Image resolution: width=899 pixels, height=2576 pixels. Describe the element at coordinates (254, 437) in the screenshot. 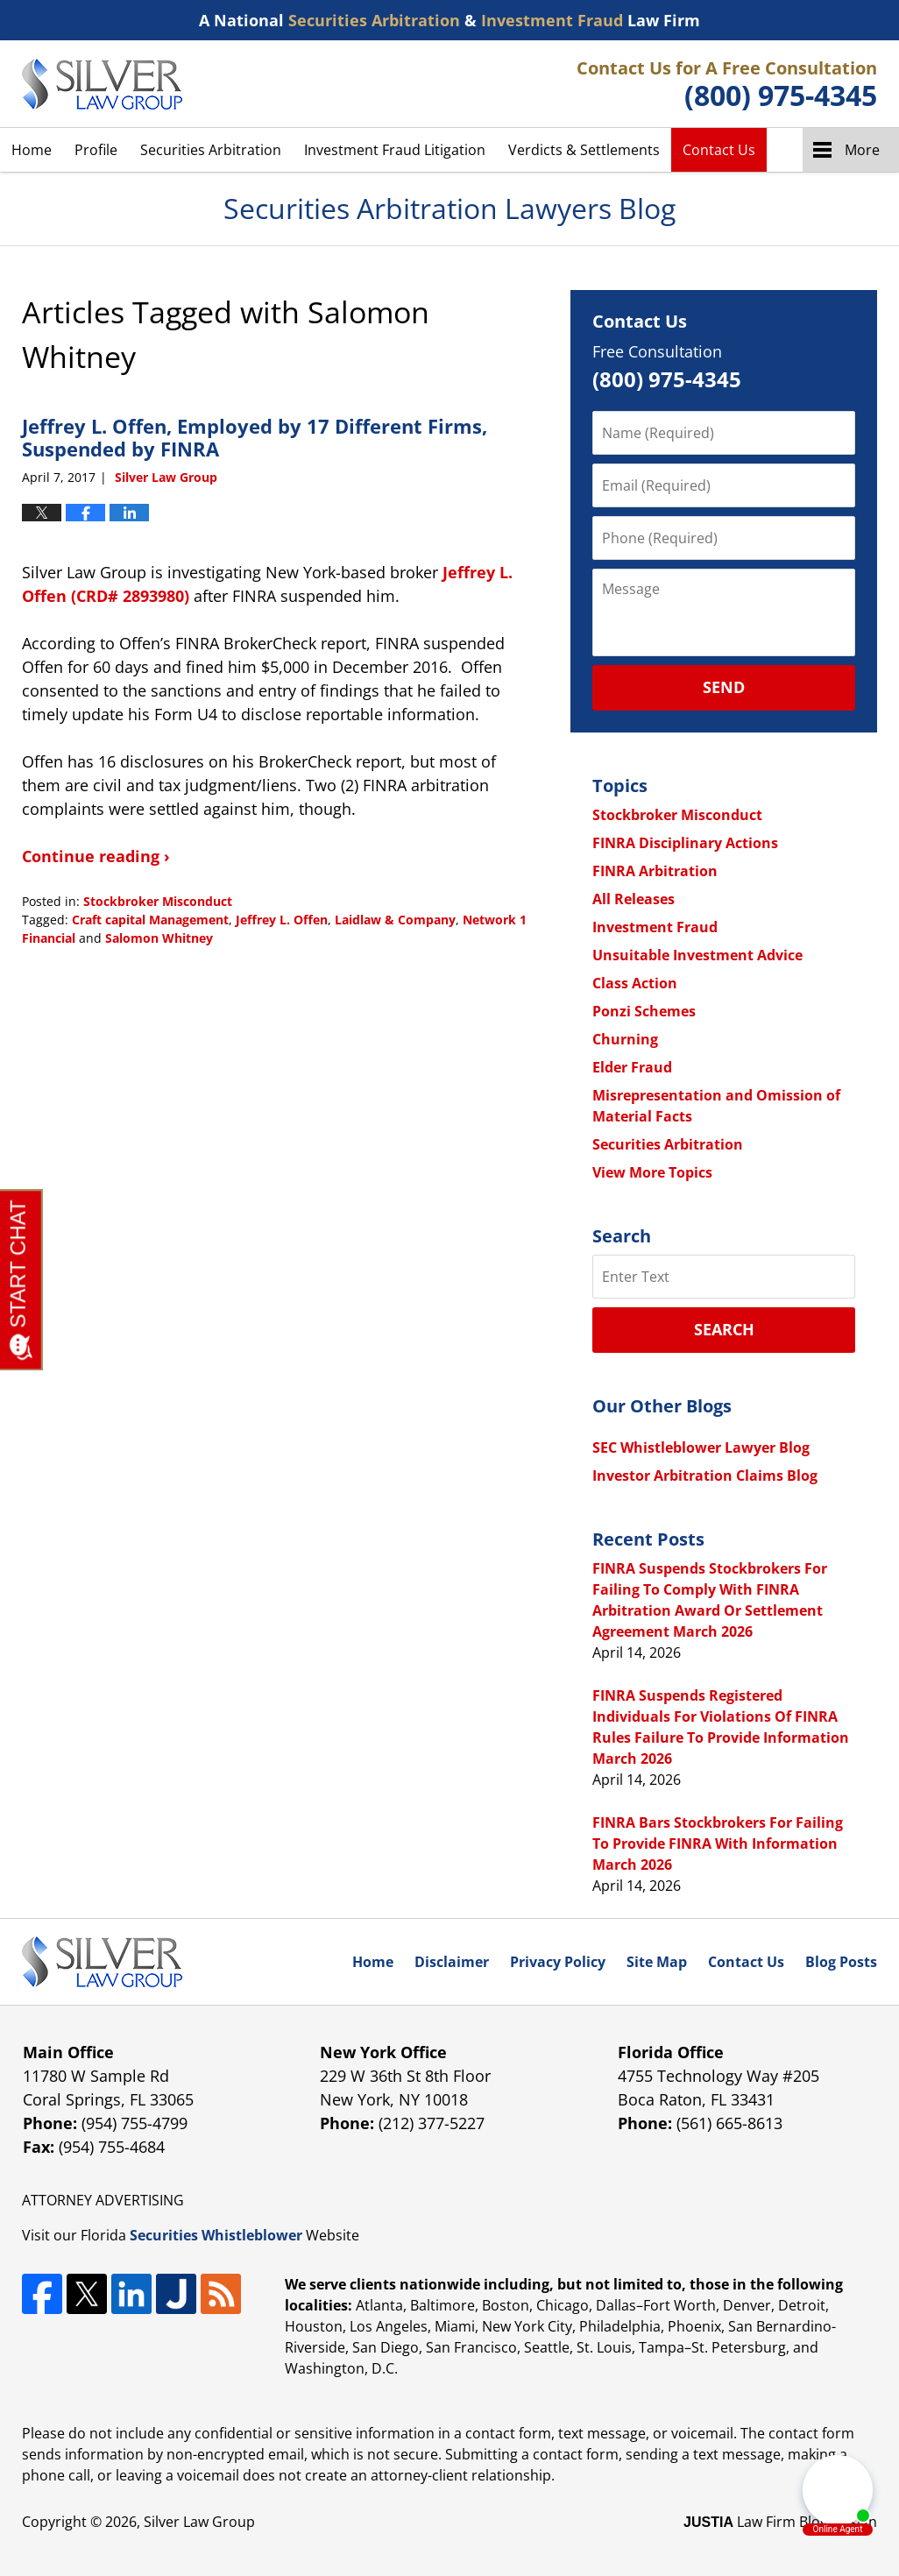

I see `Jeffrey L. Offen, Employed by 17 Different Firms, Suspended by FINRA` at that location.